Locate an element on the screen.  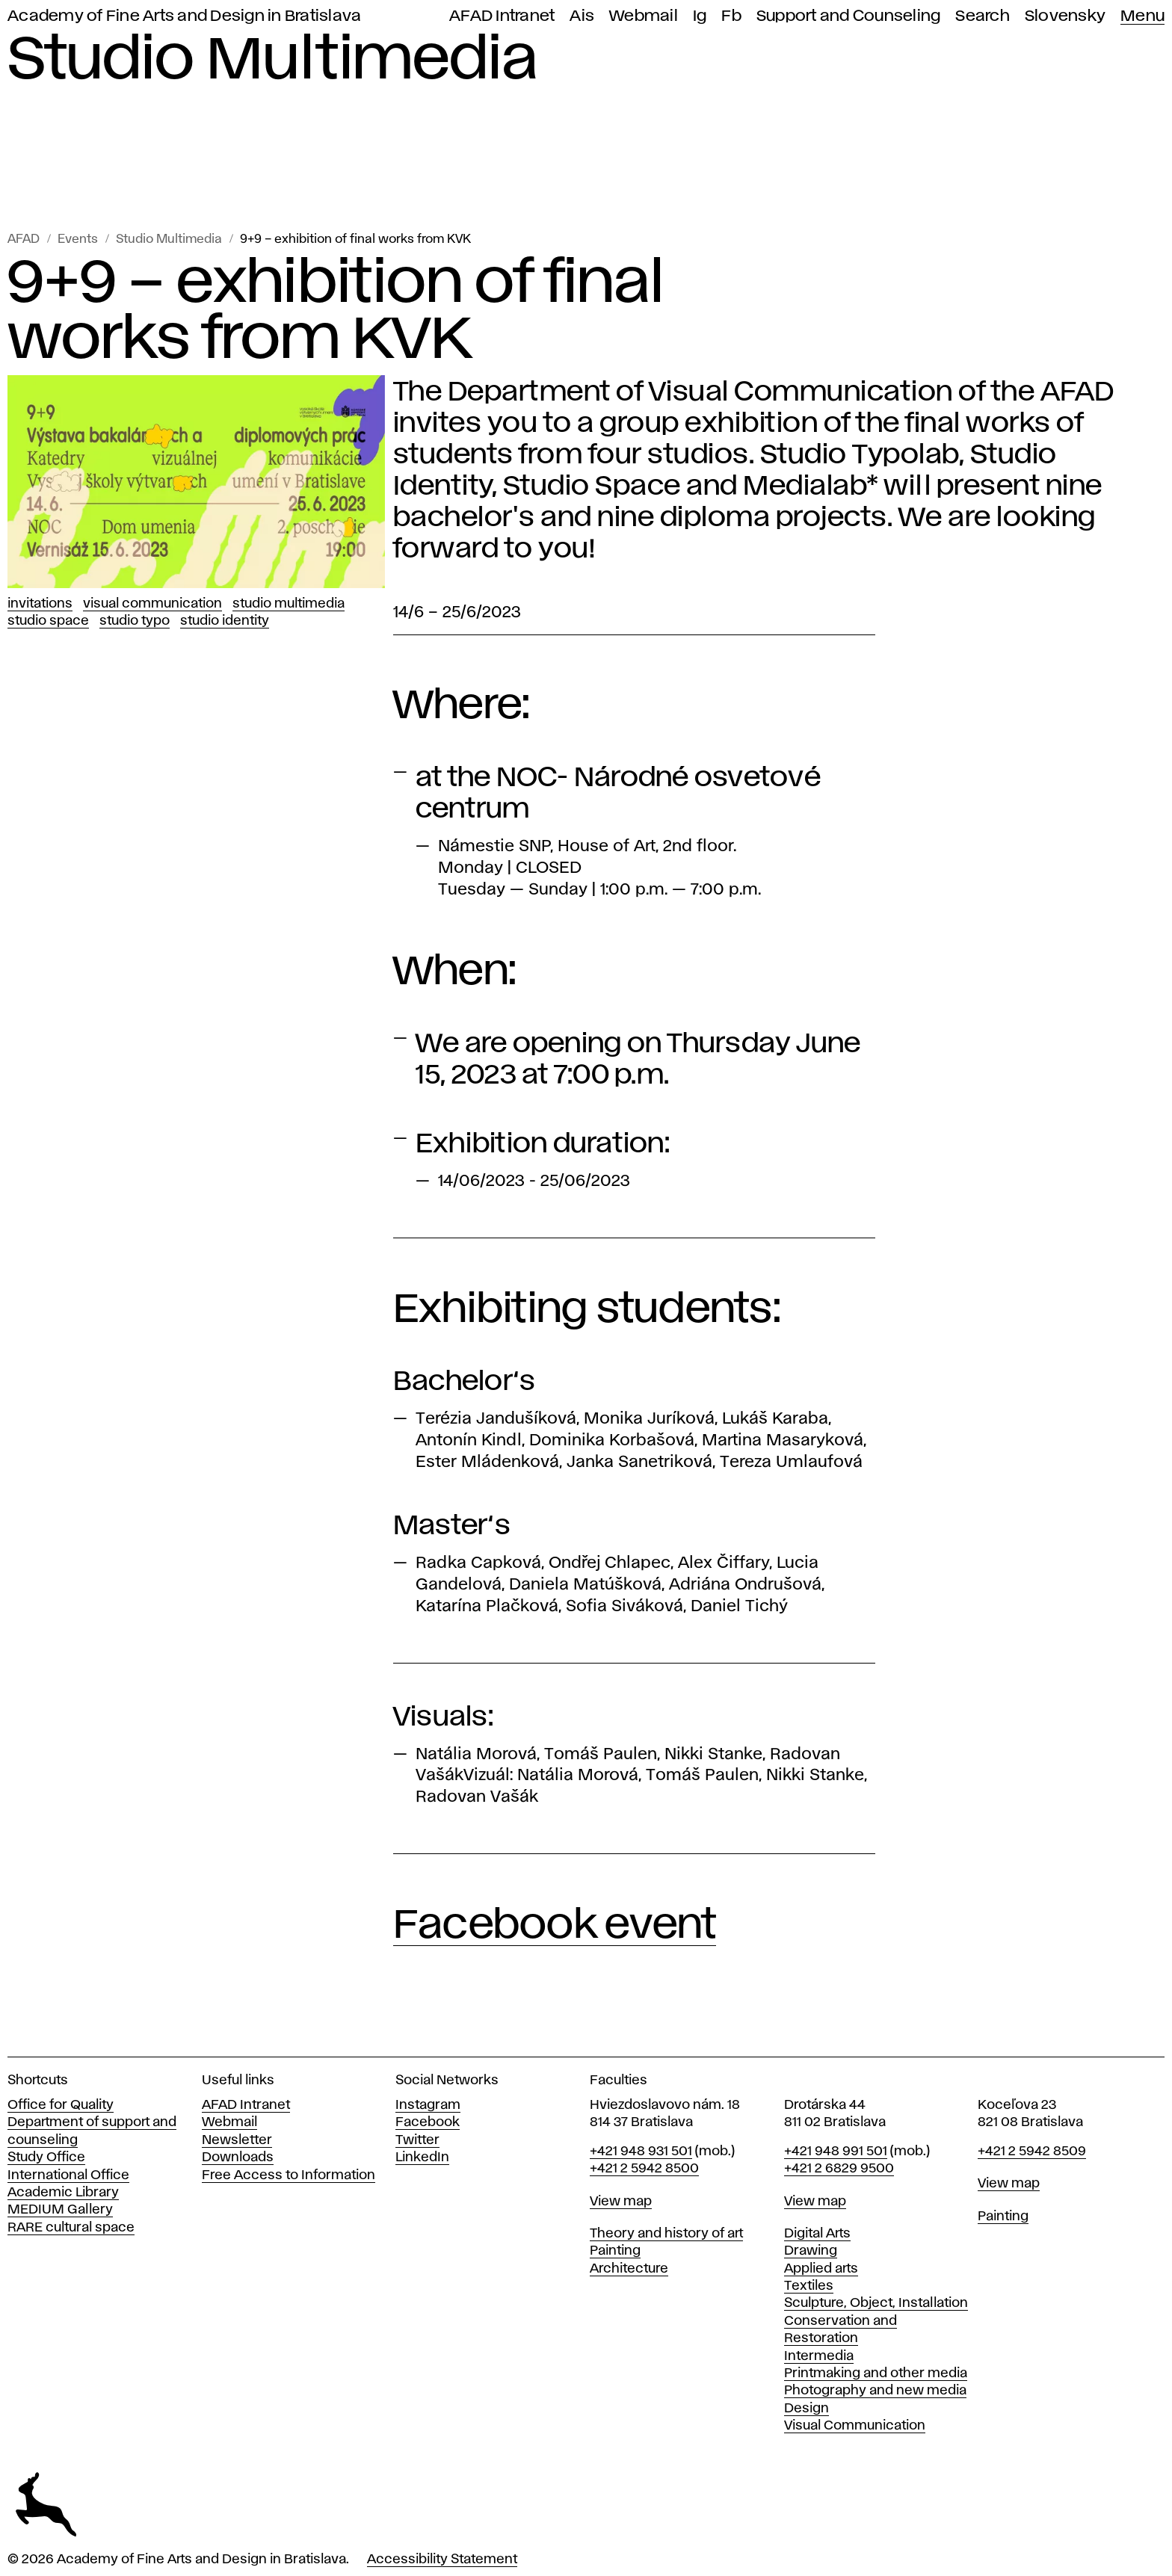
Fb is located at coordinates (731, 16).